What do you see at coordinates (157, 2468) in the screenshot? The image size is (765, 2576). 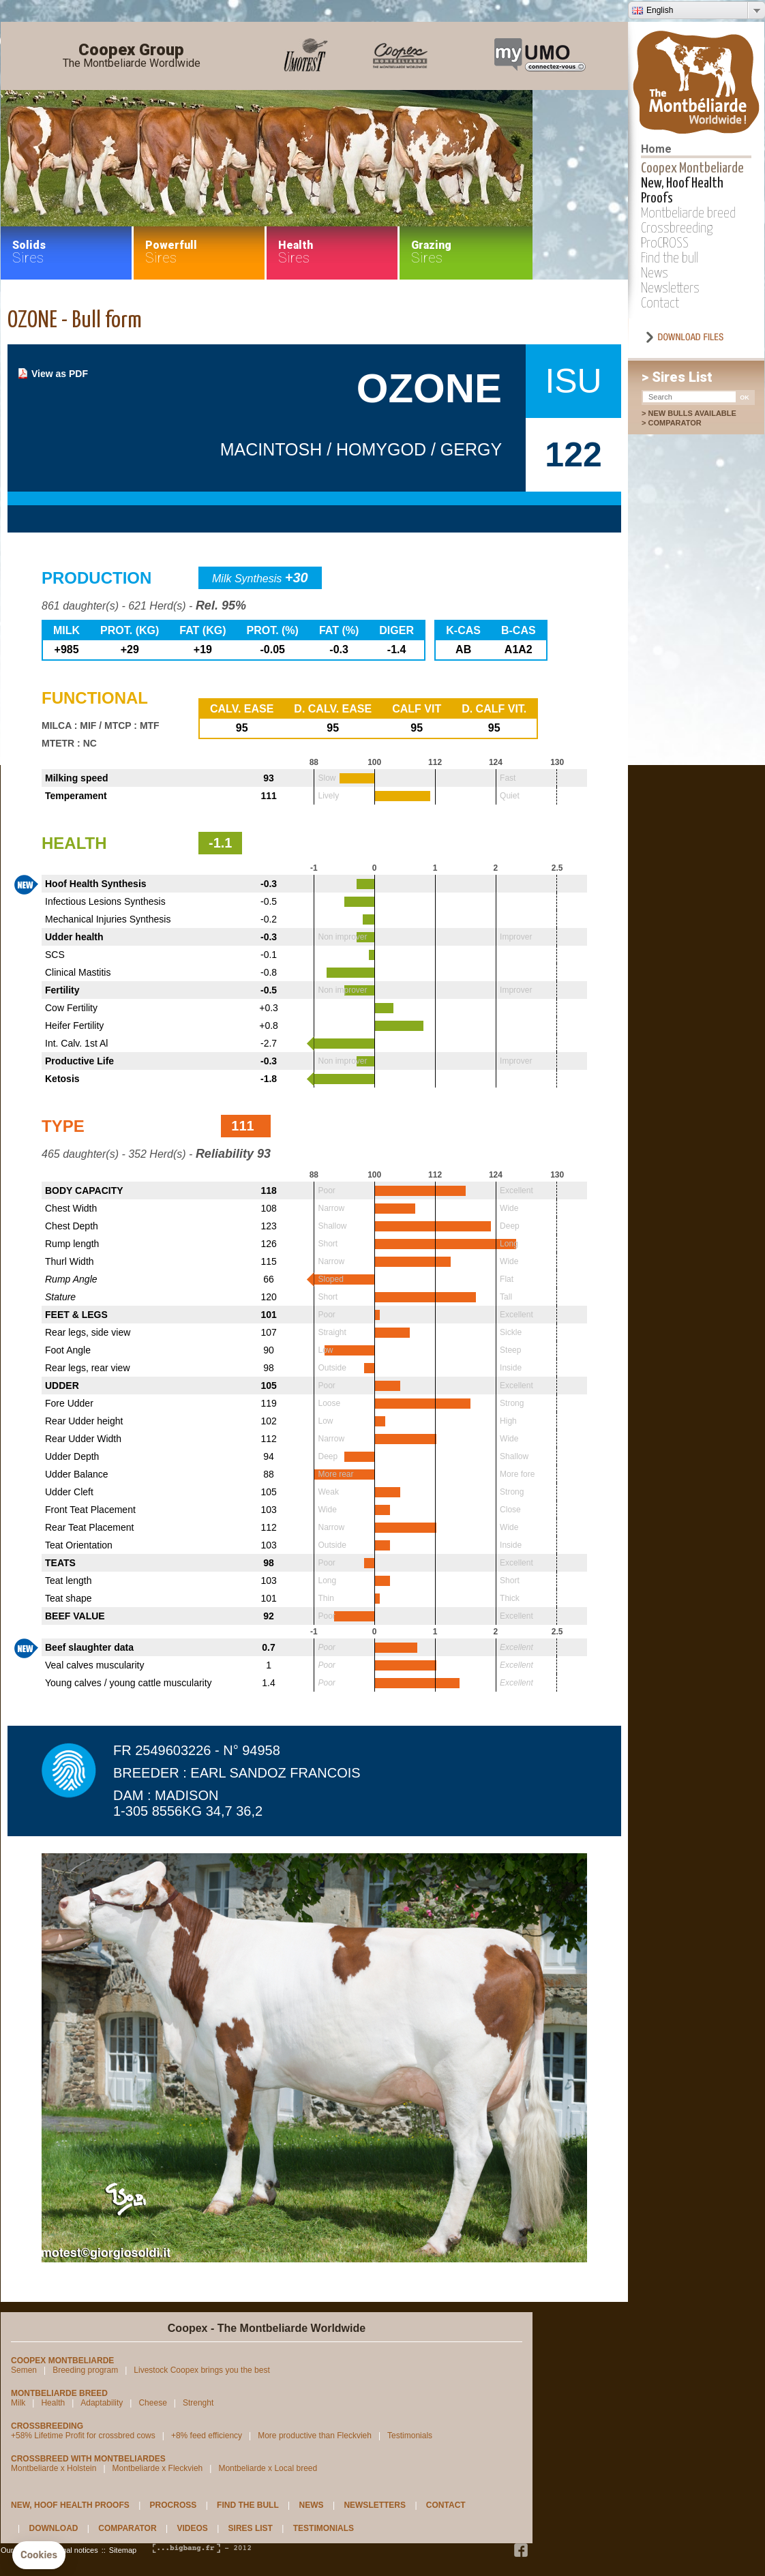 I see `Montbeliarde x Fleckvieh` at bounding box center [157, 2468].